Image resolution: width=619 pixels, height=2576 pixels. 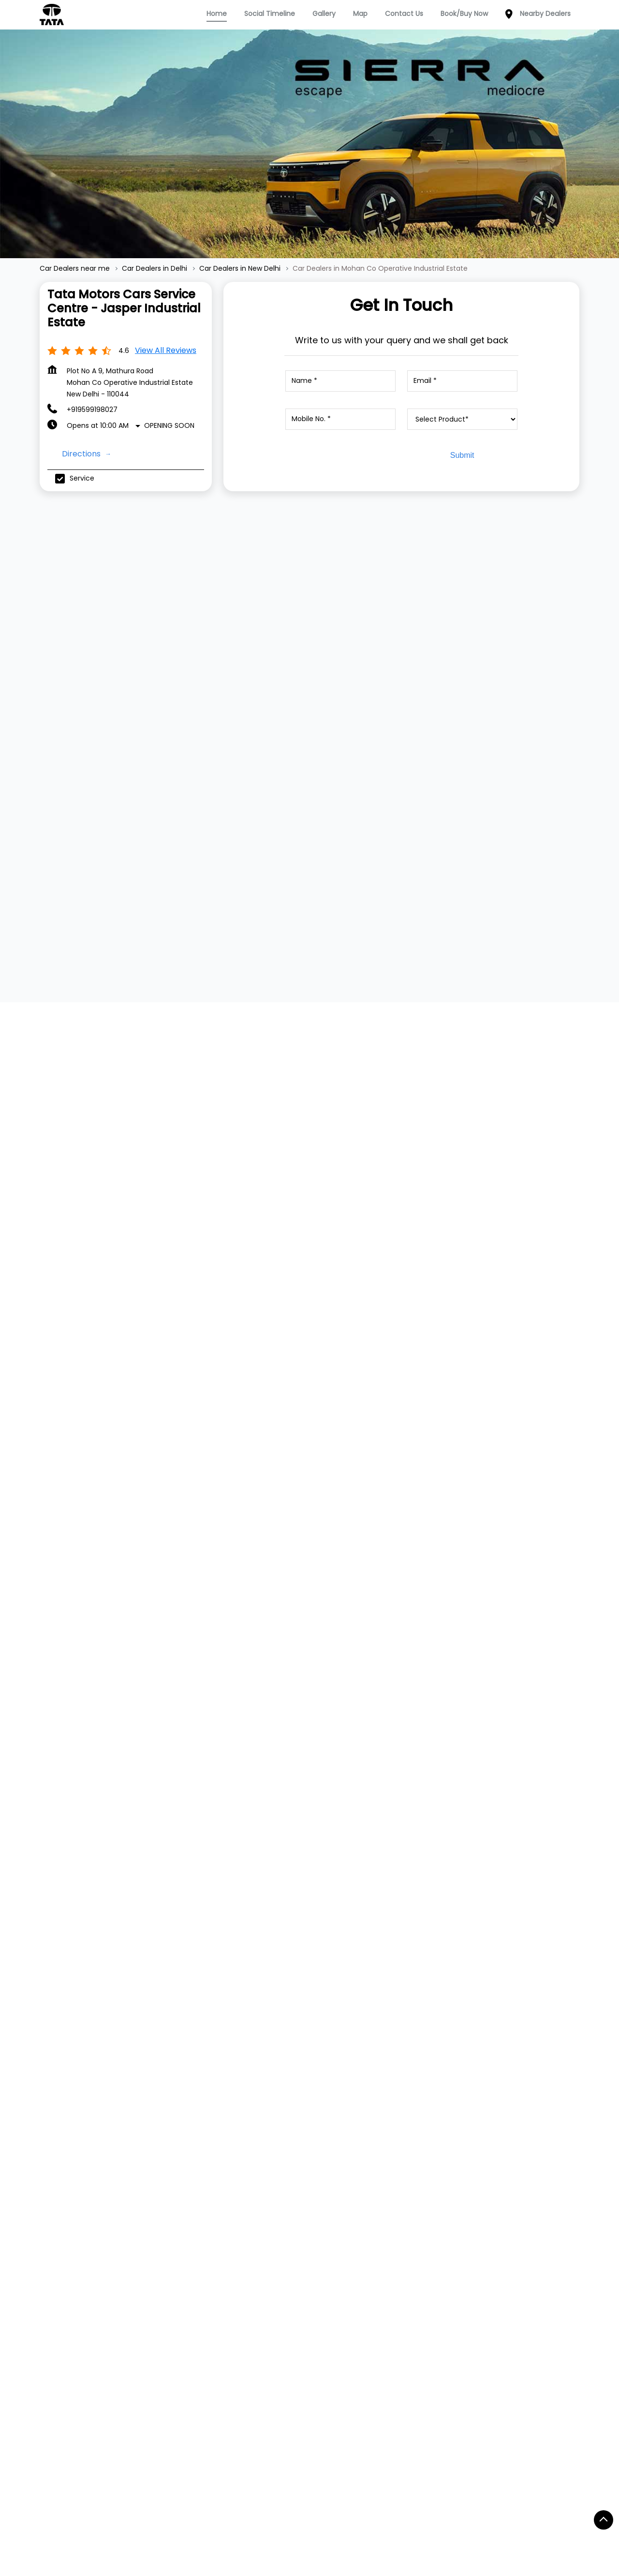 I want to click on 7JWVG7JP+W6, so click(x=432, y=1386).